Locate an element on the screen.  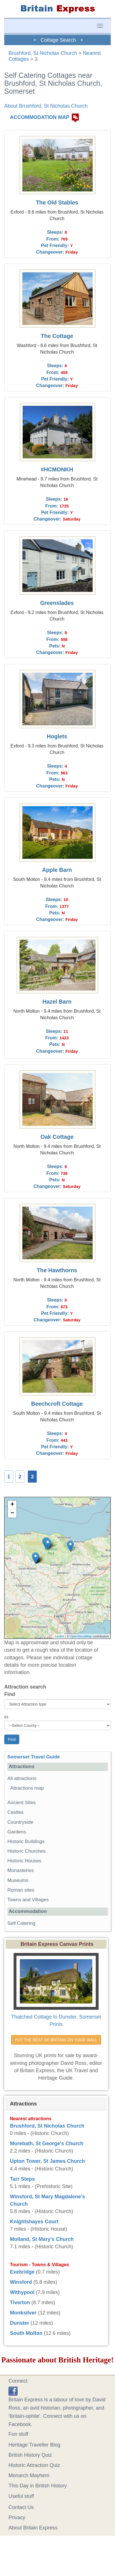
Monksilver is located at coordinates (23, 2313).